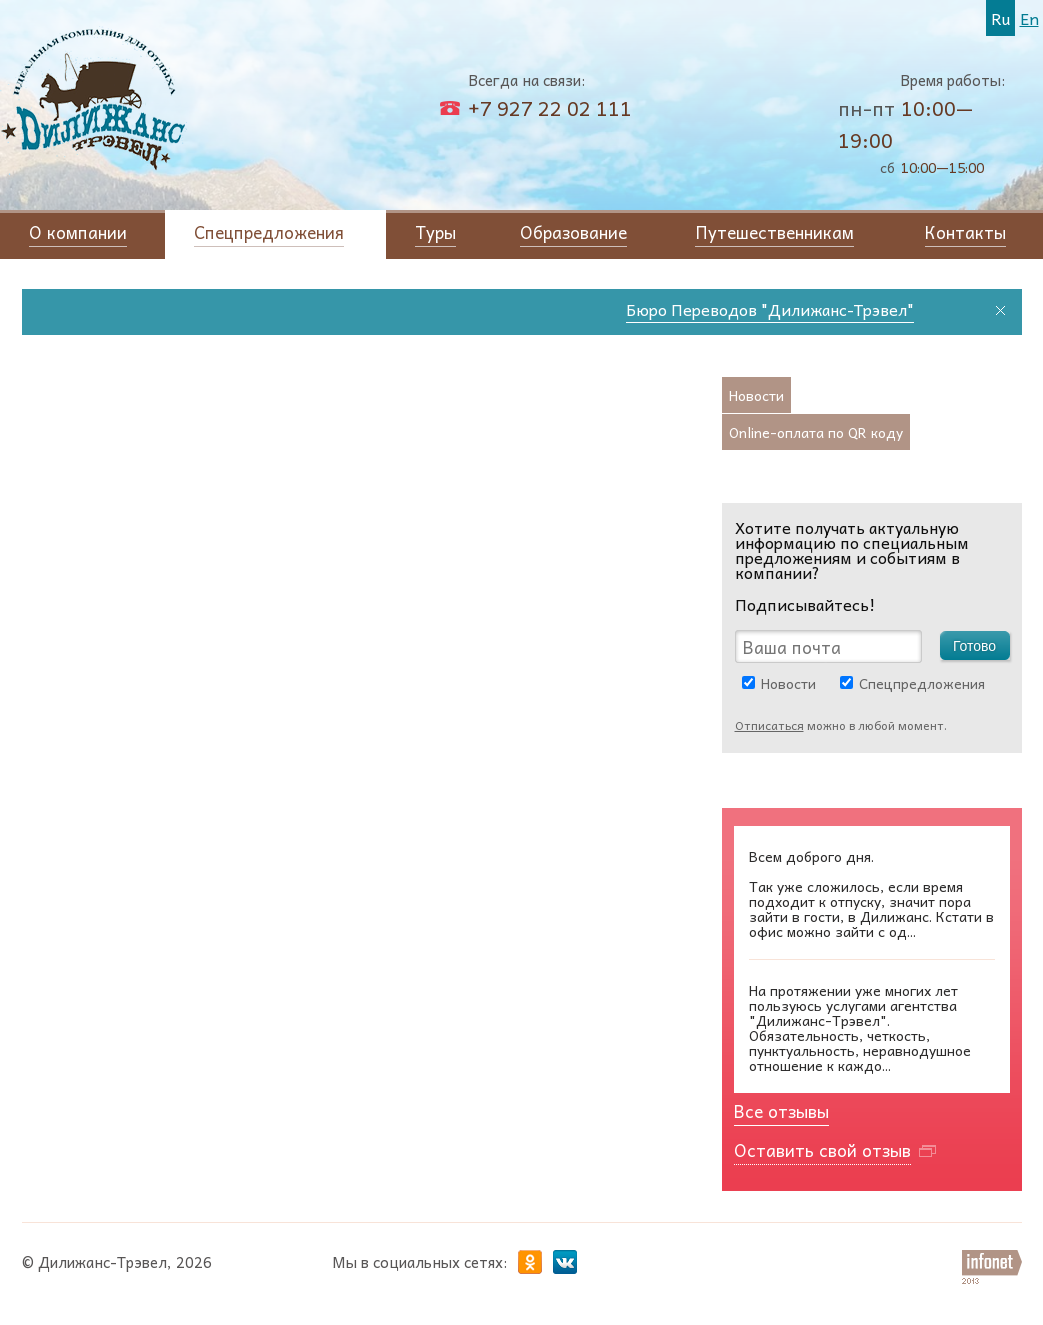  Describe the element at coordinates (550, 108) in the screenshot. I see `+7 927 22 02 111` at that location.